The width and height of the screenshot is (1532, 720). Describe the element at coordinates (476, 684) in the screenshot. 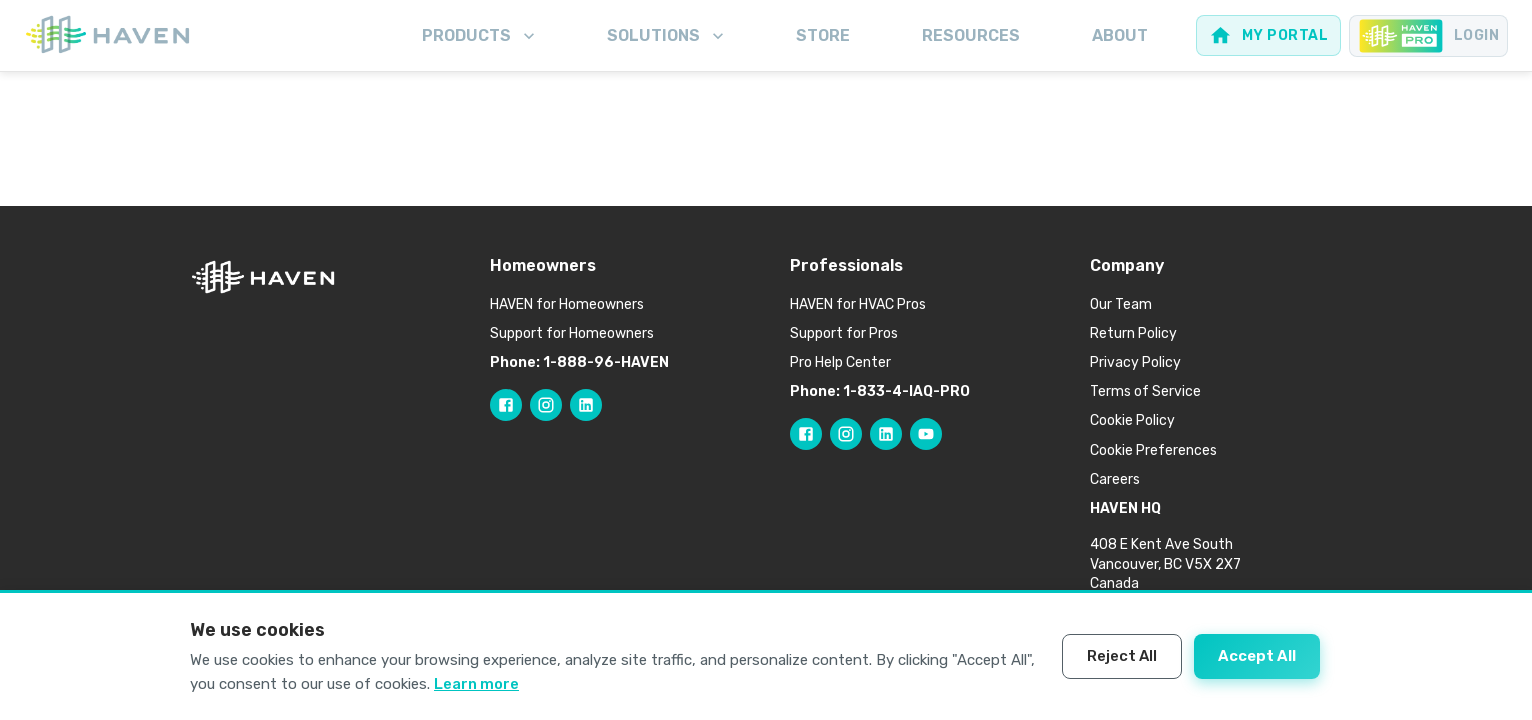

I see `Learn more` at that location.